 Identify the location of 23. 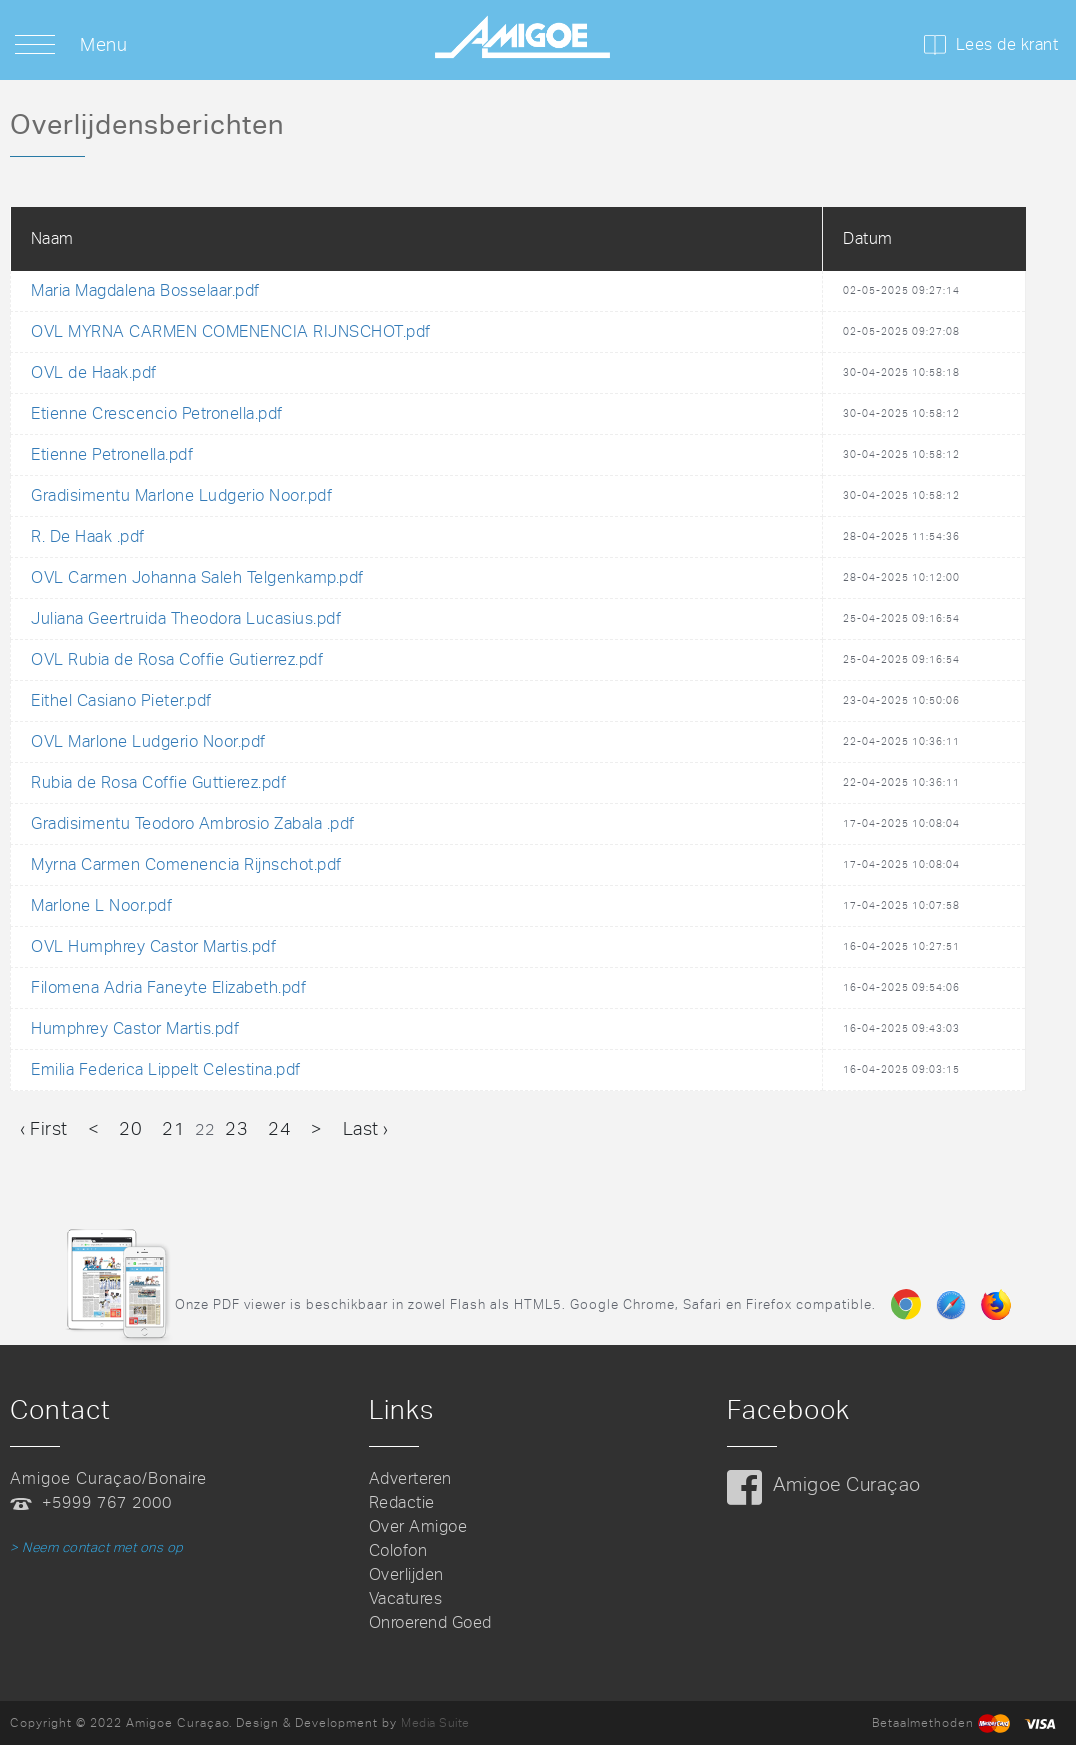
(236, 1128).